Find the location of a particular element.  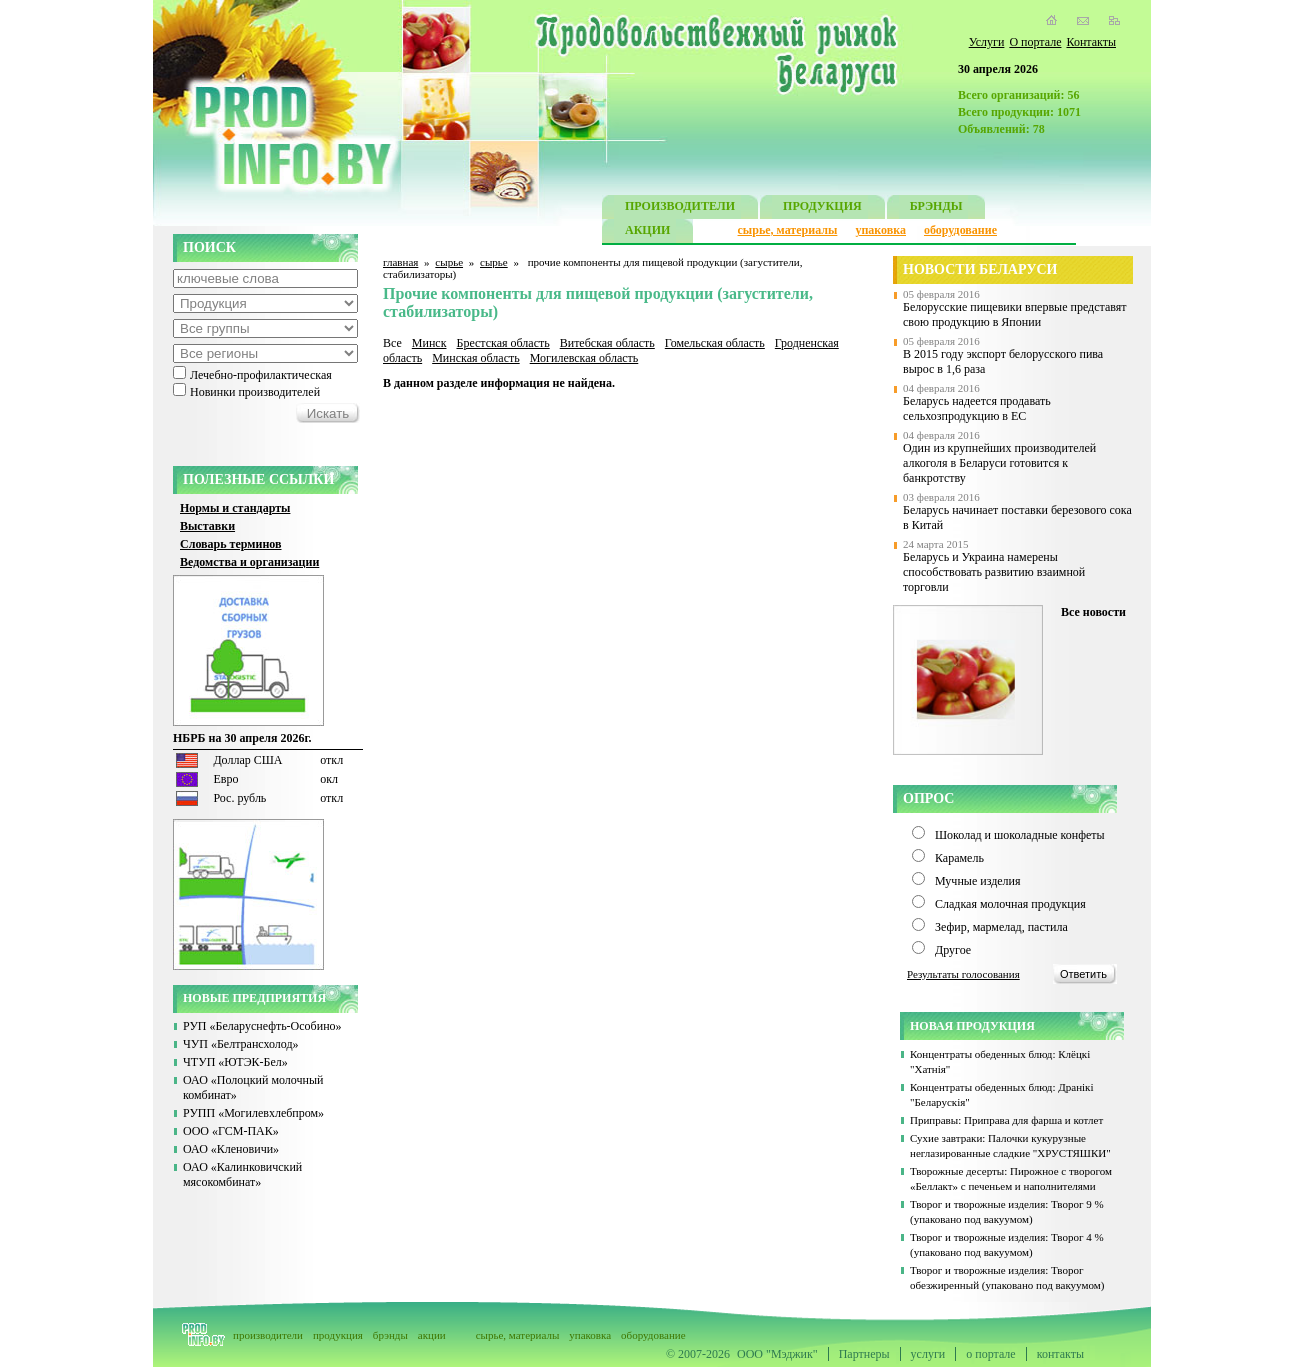

Услуги is located at coordinates (987, 42).